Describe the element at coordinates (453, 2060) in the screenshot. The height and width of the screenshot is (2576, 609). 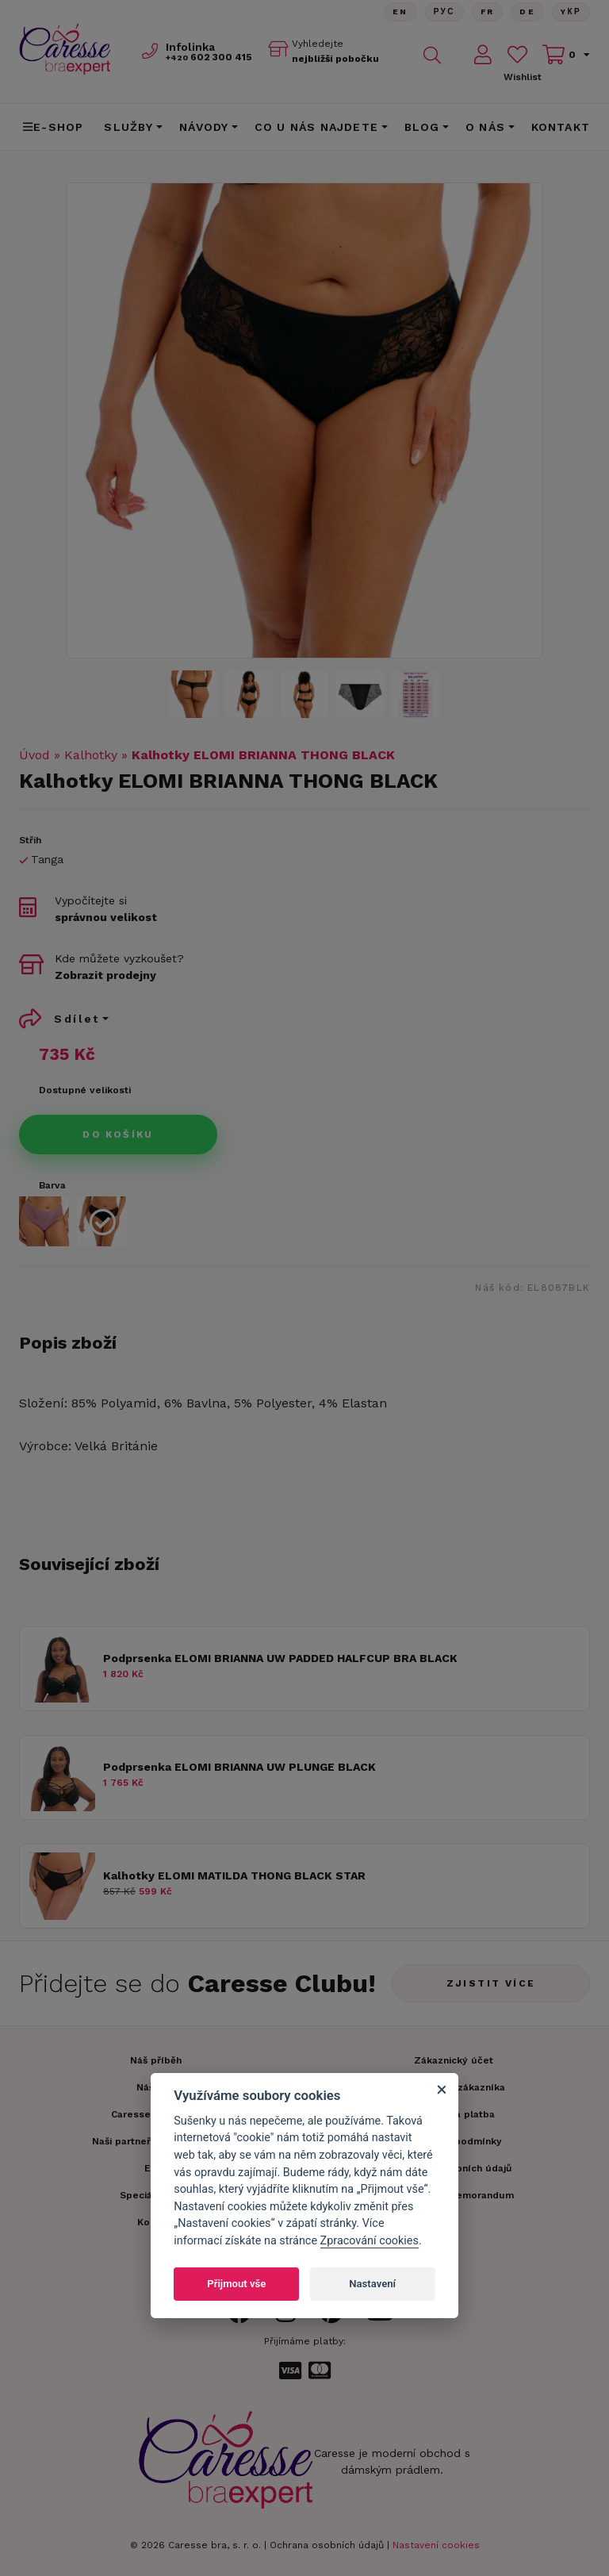
I see `Zákaznický účet` at that location.